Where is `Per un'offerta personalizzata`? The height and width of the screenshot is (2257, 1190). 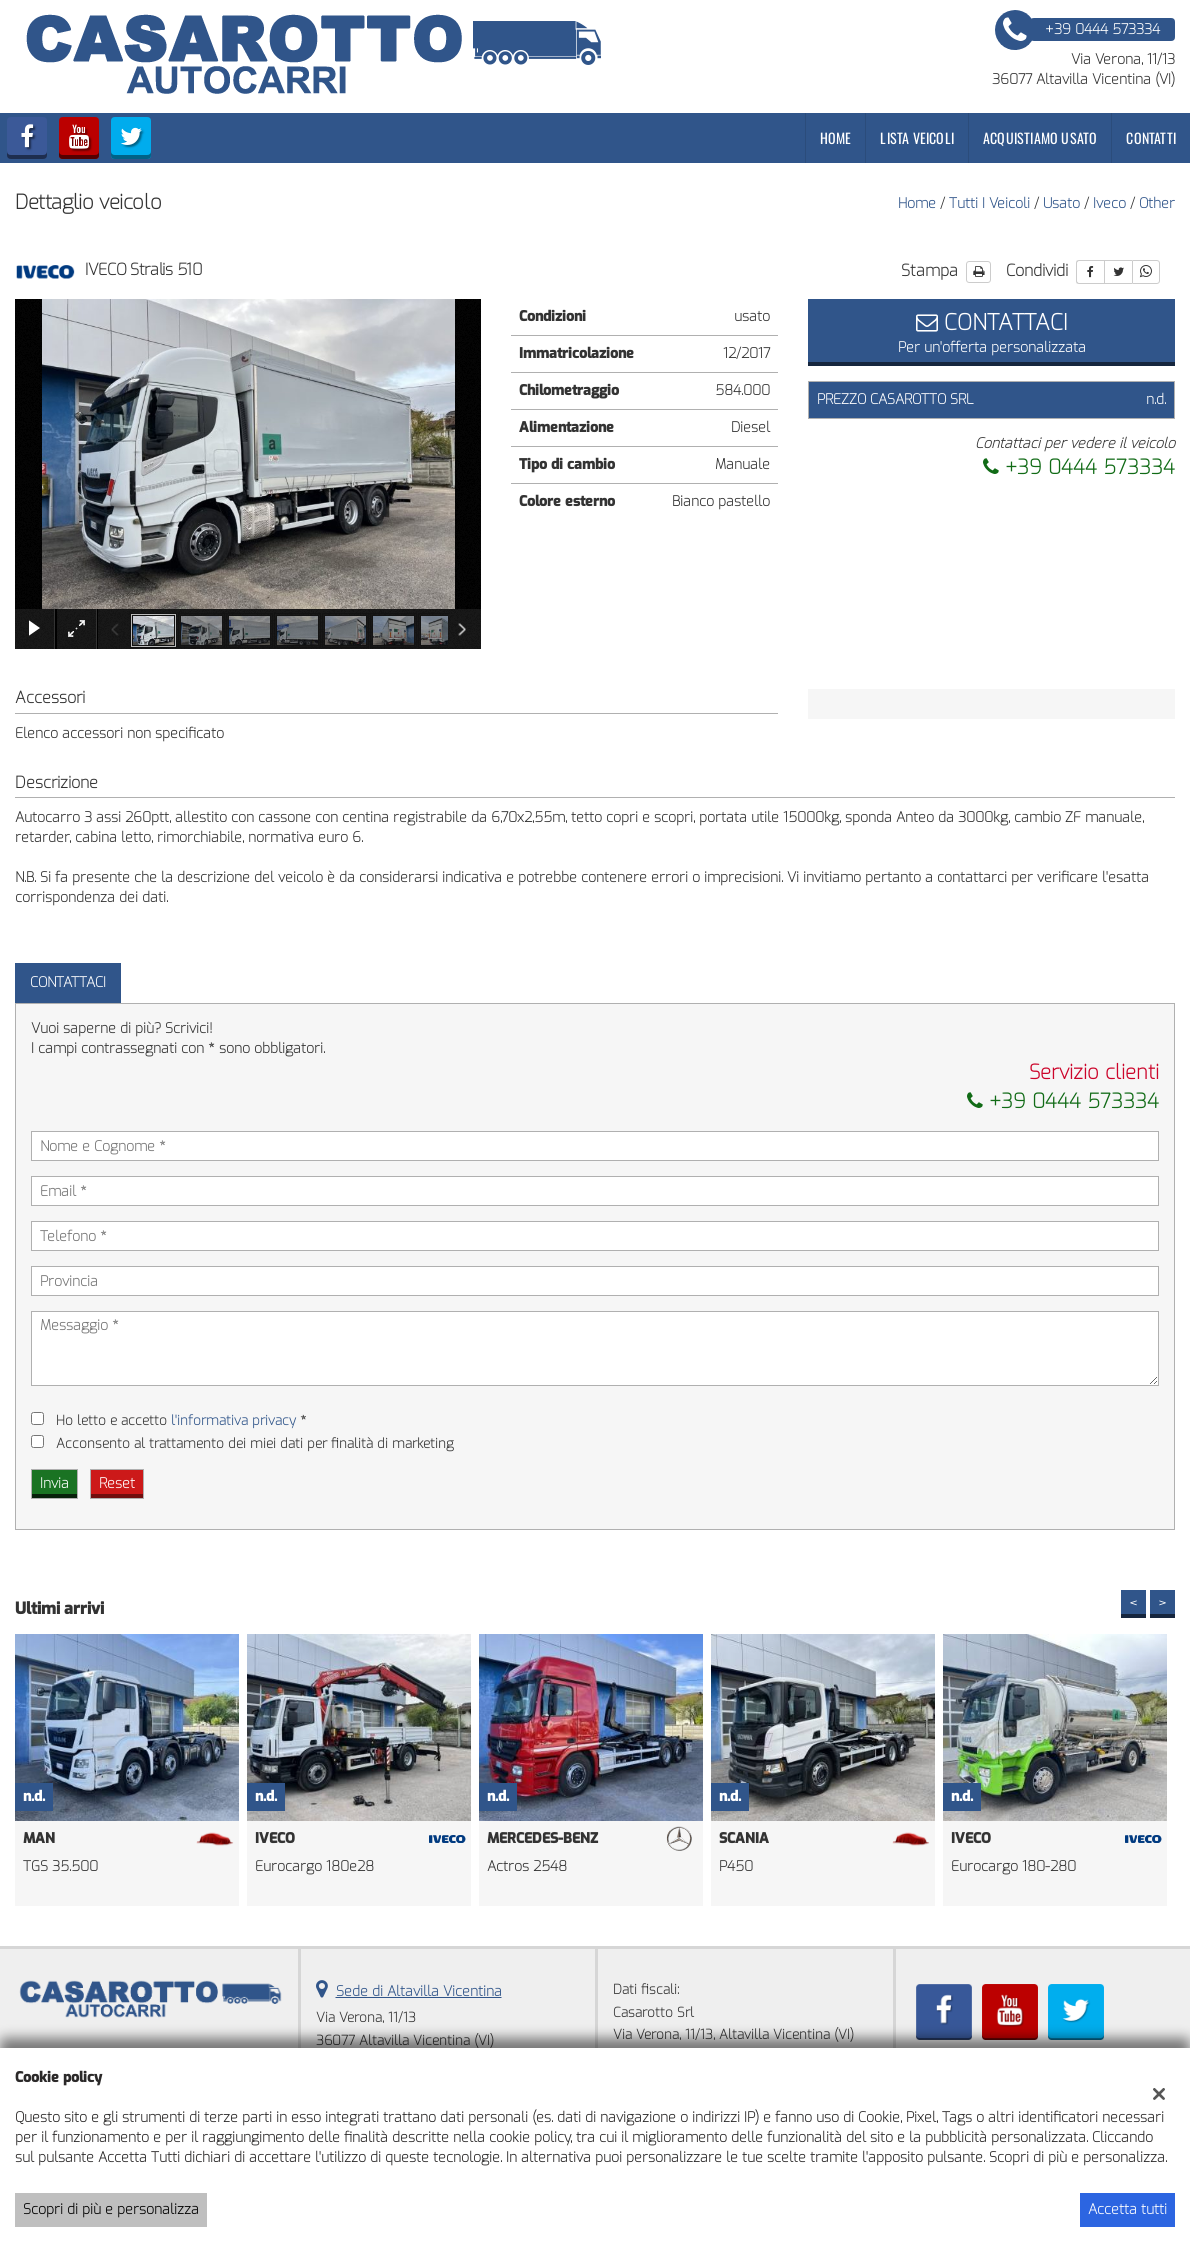 Per un'offerta personalizzata is located at coordinates (991, 332).